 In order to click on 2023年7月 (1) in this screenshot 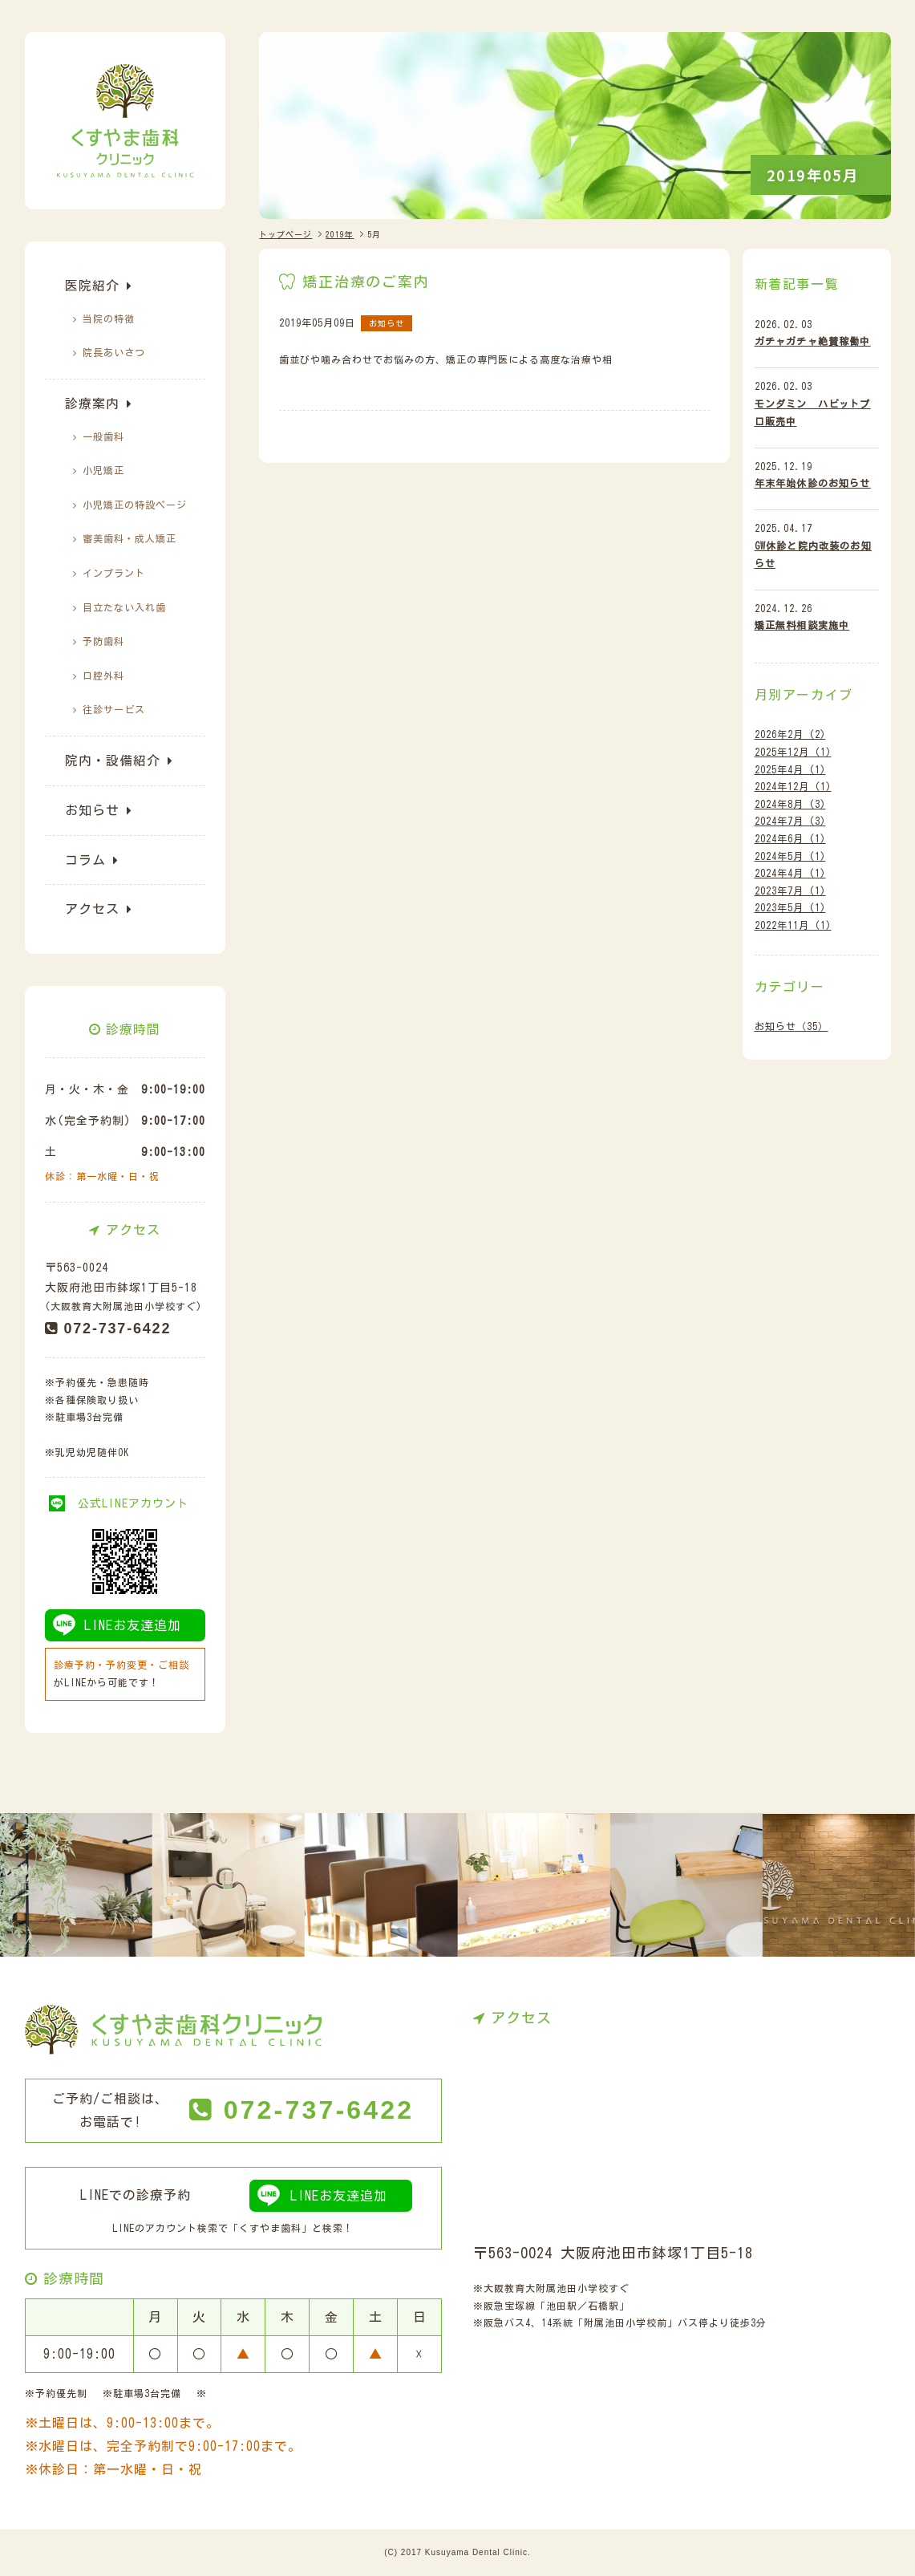, I will do `click(790, 890)`.